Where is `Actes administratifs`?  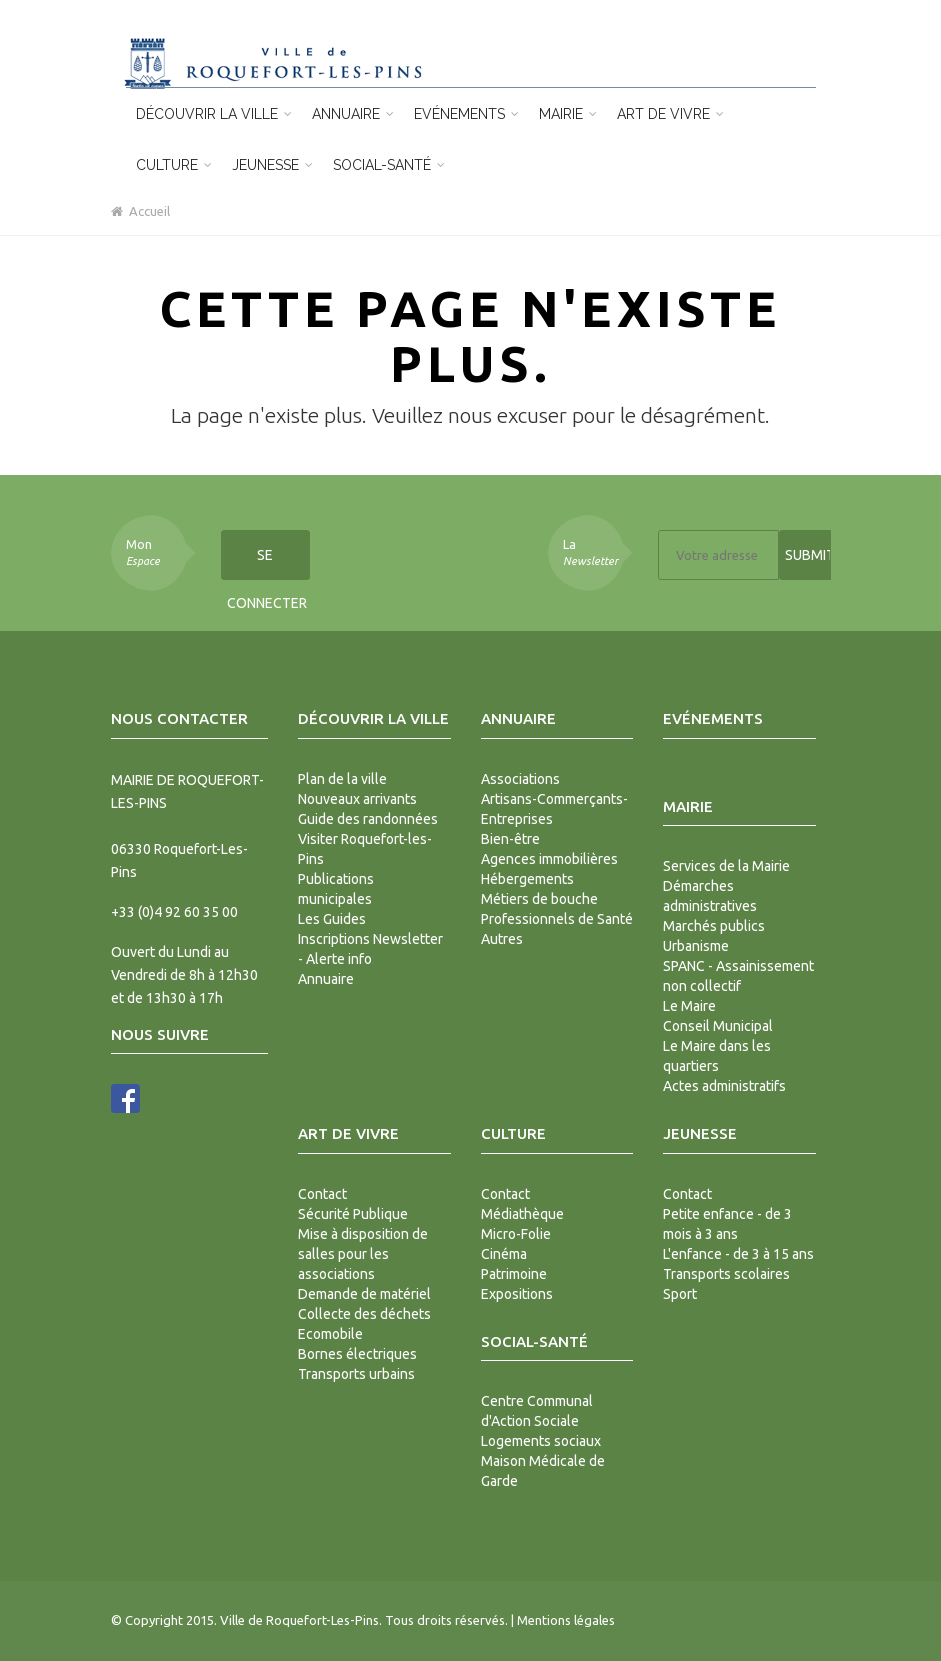 Actes administratifs is located at coordinates (724, 1086).